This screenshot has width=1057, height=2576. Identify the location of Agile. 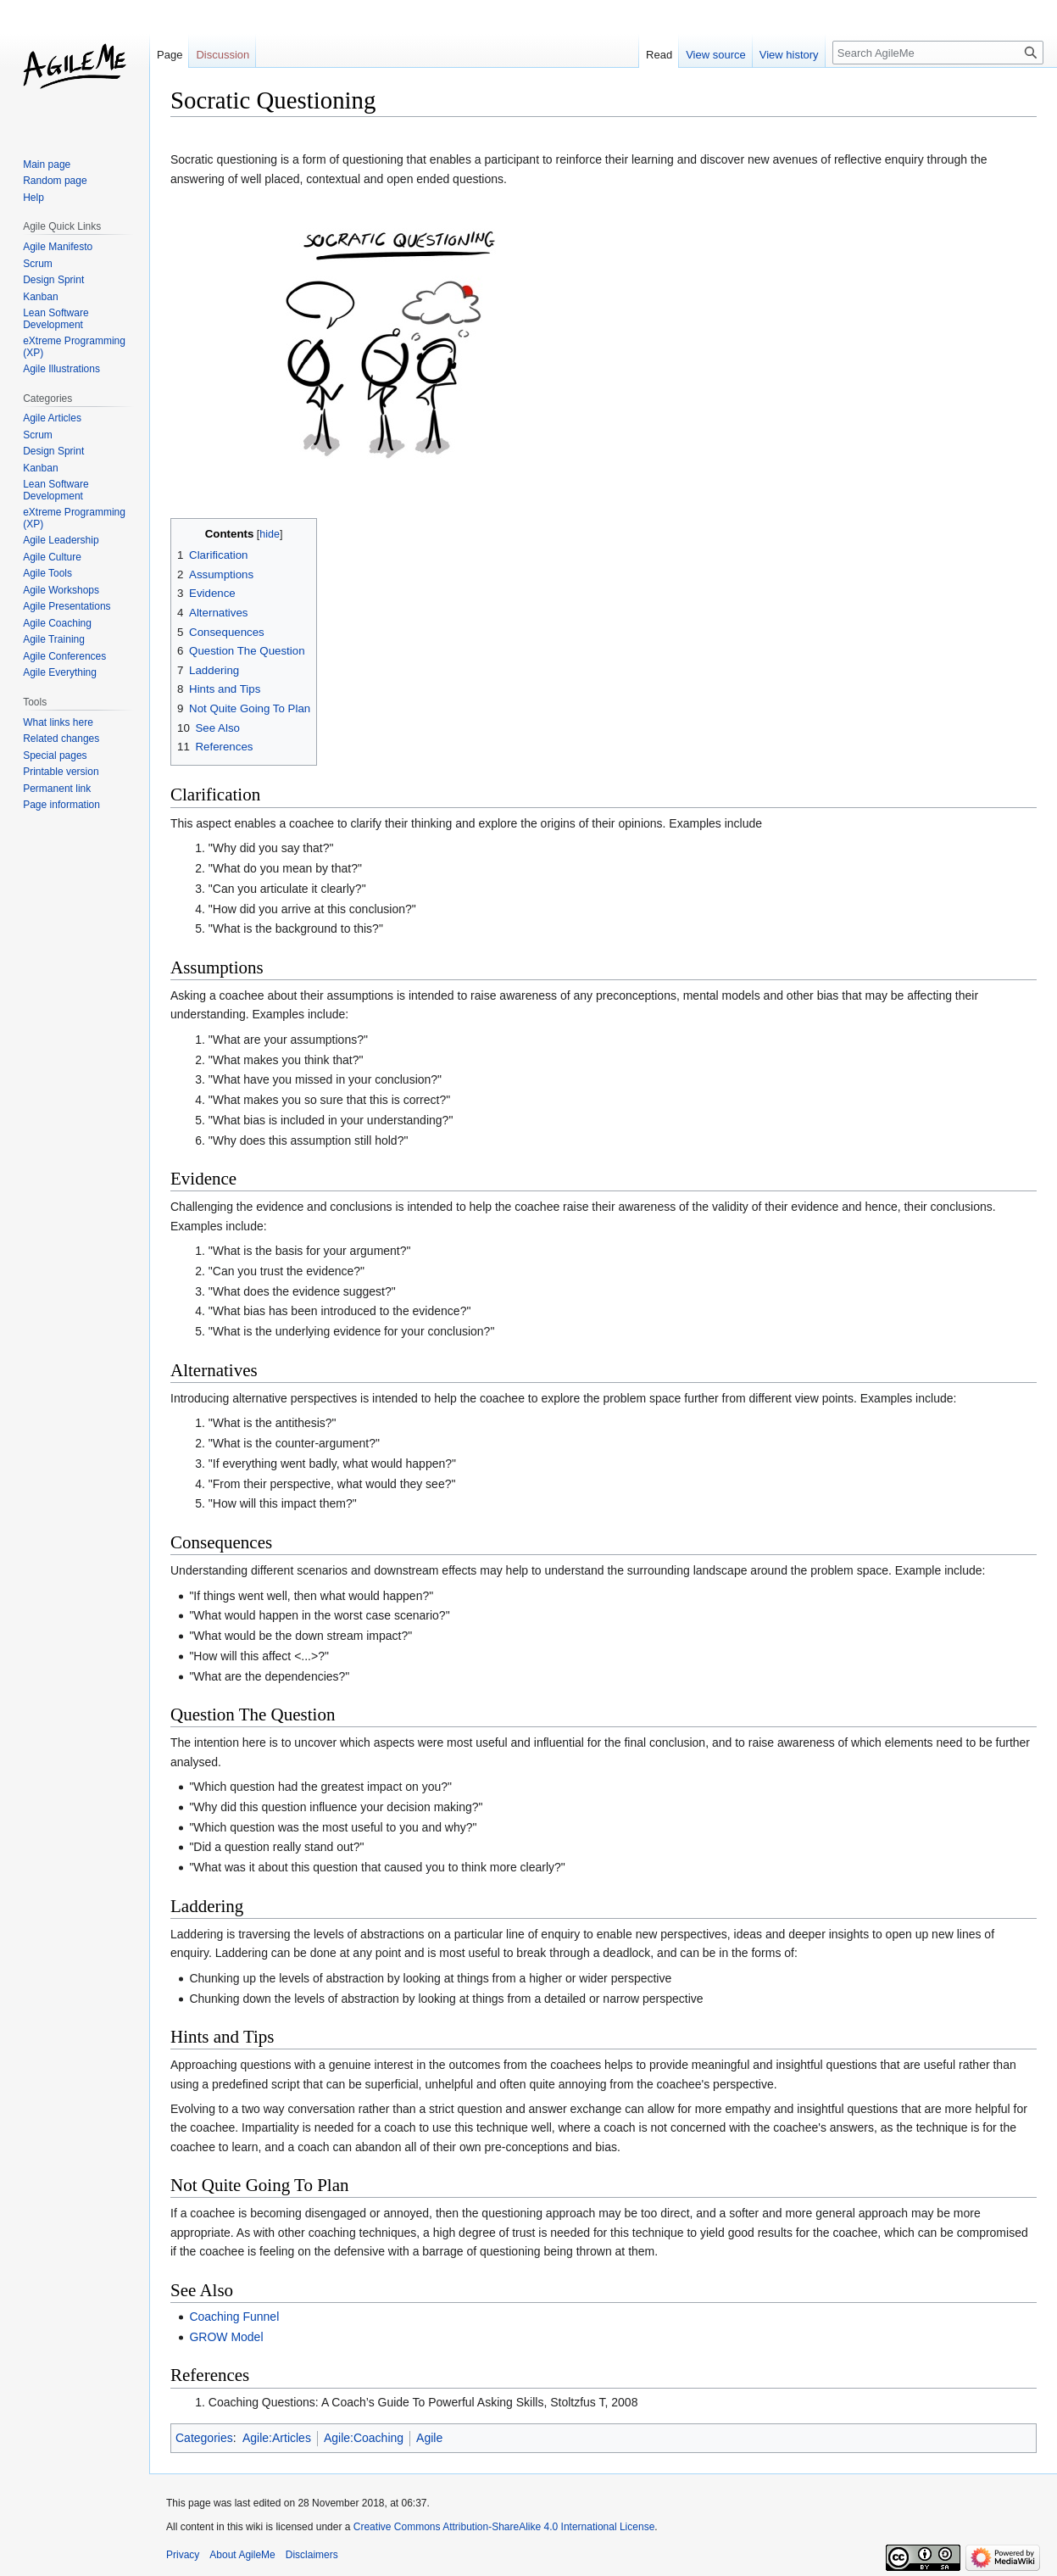
(429, 2438).